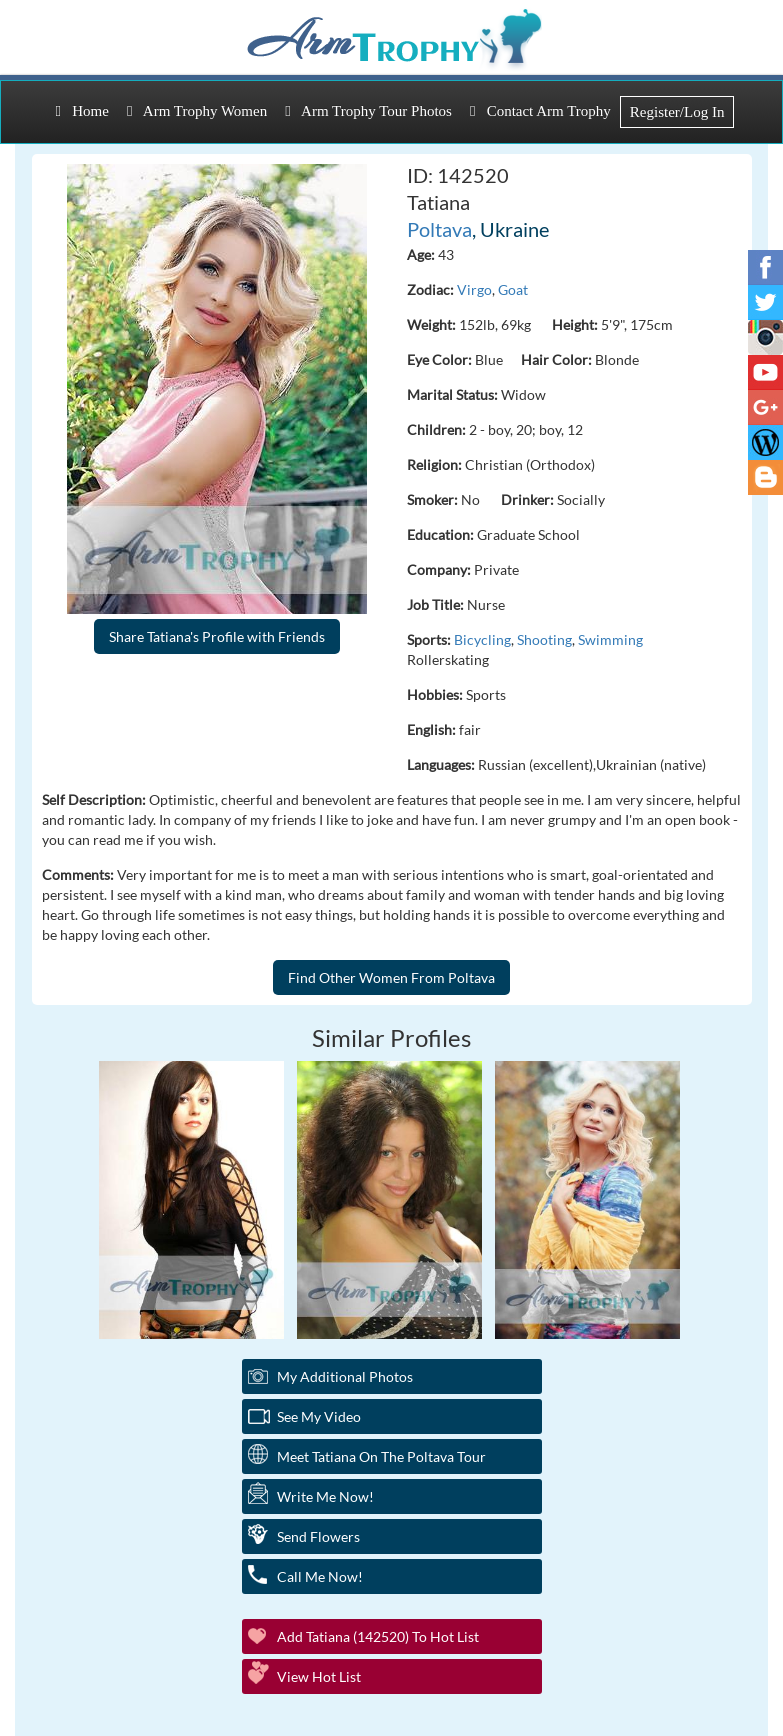 The height and width of the screenshot is (1736, 783). I want to click on Home, so click(82, 111).